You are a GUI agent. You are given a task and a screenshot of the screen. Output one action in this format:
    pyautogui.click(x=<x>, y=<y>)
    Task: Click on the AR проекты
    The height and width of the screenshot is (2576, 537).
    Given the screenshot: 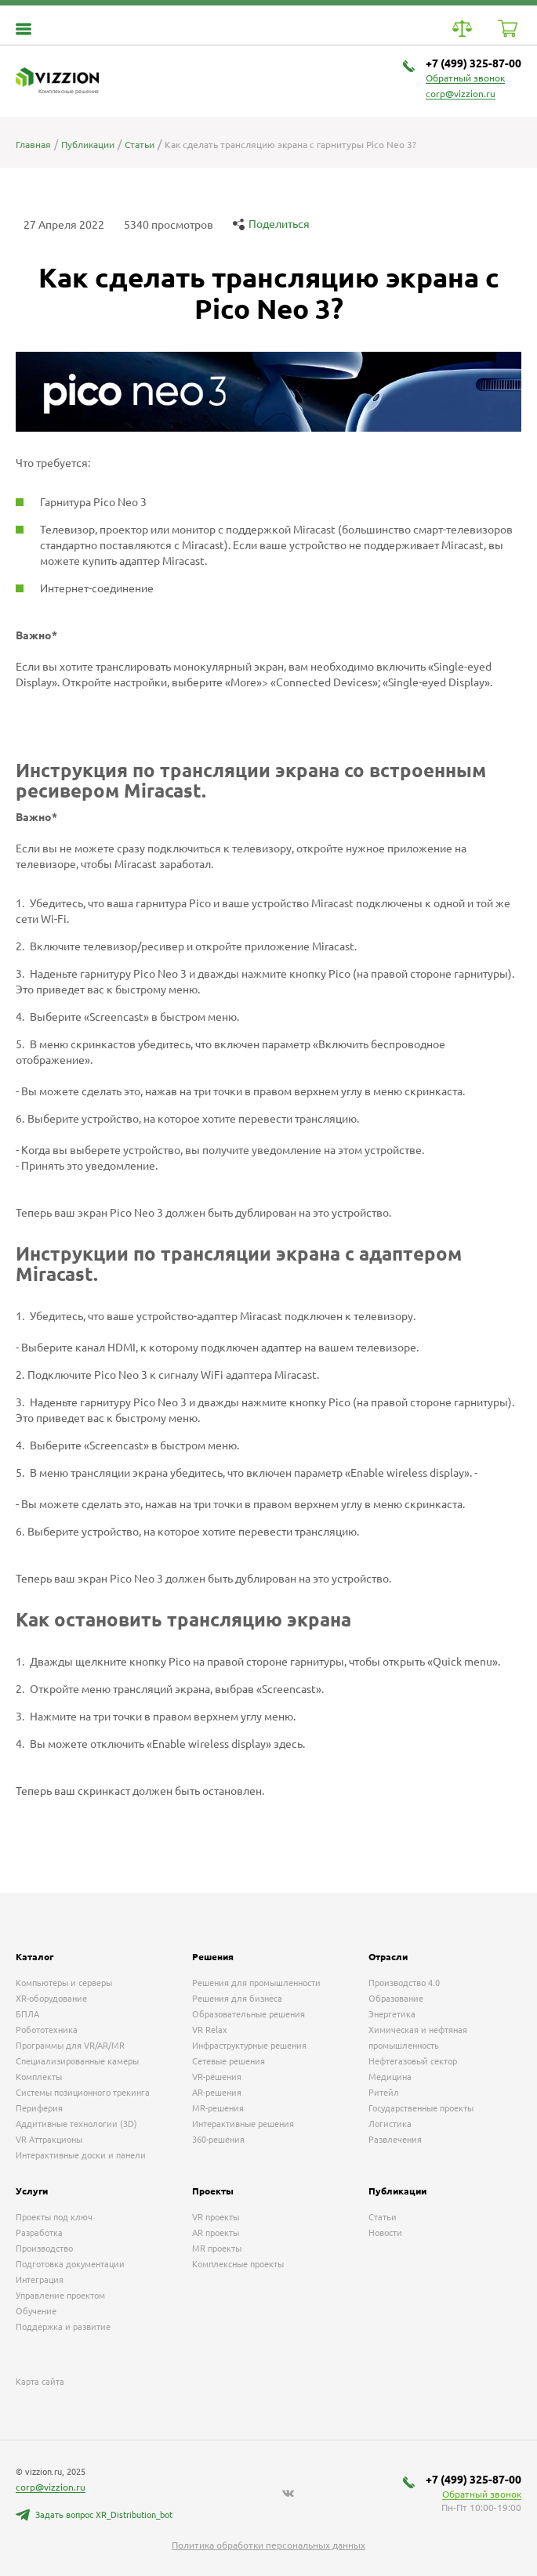 What is the action you would take?
    pyautogui.click(x=215, y=2233)
    